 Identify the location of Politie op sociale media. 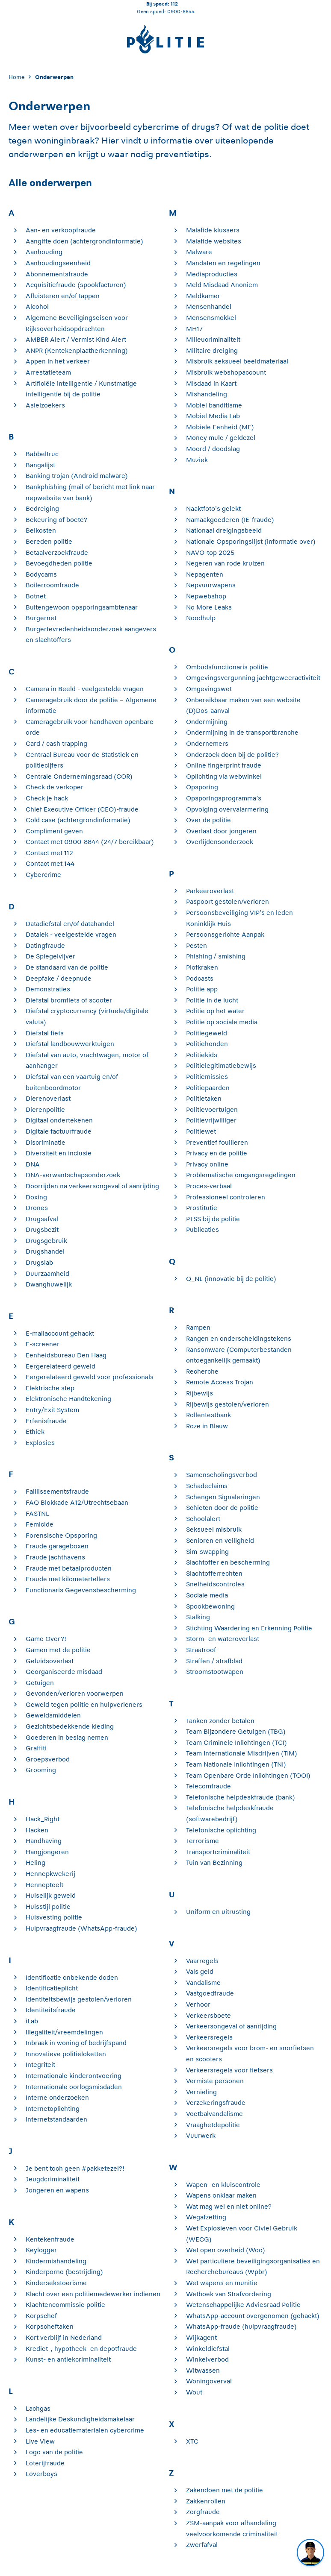
(221, 1022).